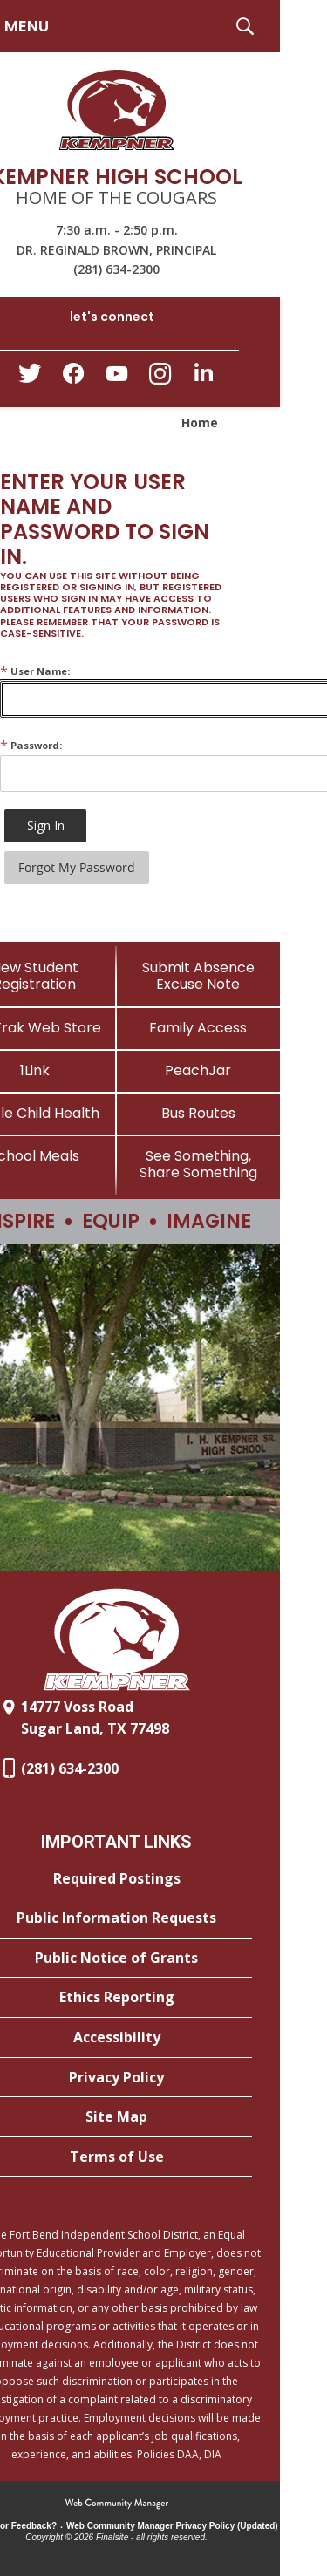 This screenshot has width=327, height=2576. Describe the element at coordinates (245, 26) in the screenshot. I see `[button]` at that location.